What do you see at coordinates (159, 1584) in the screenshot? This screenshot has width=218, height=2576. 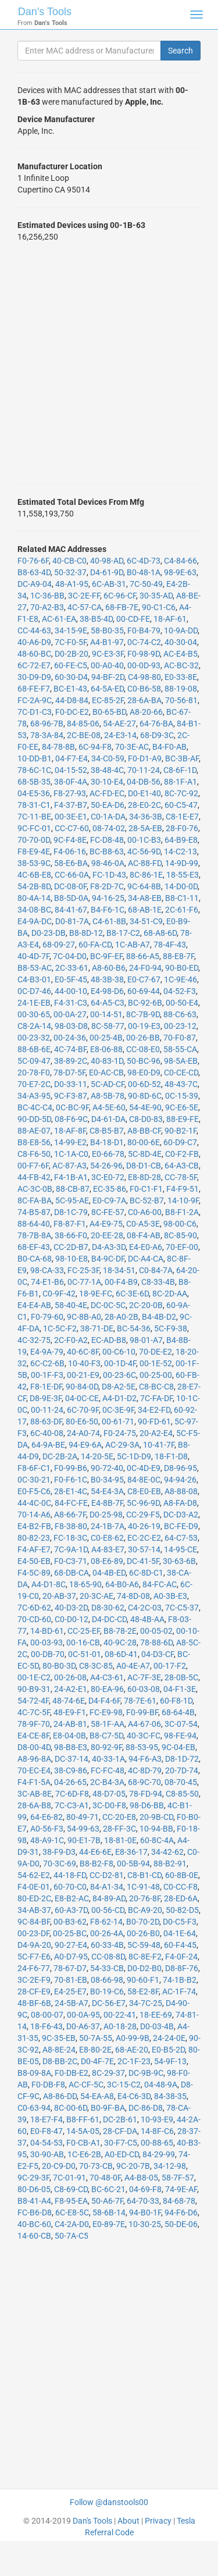 I see `84-FC-AC` at bounding box center [159, 1584].